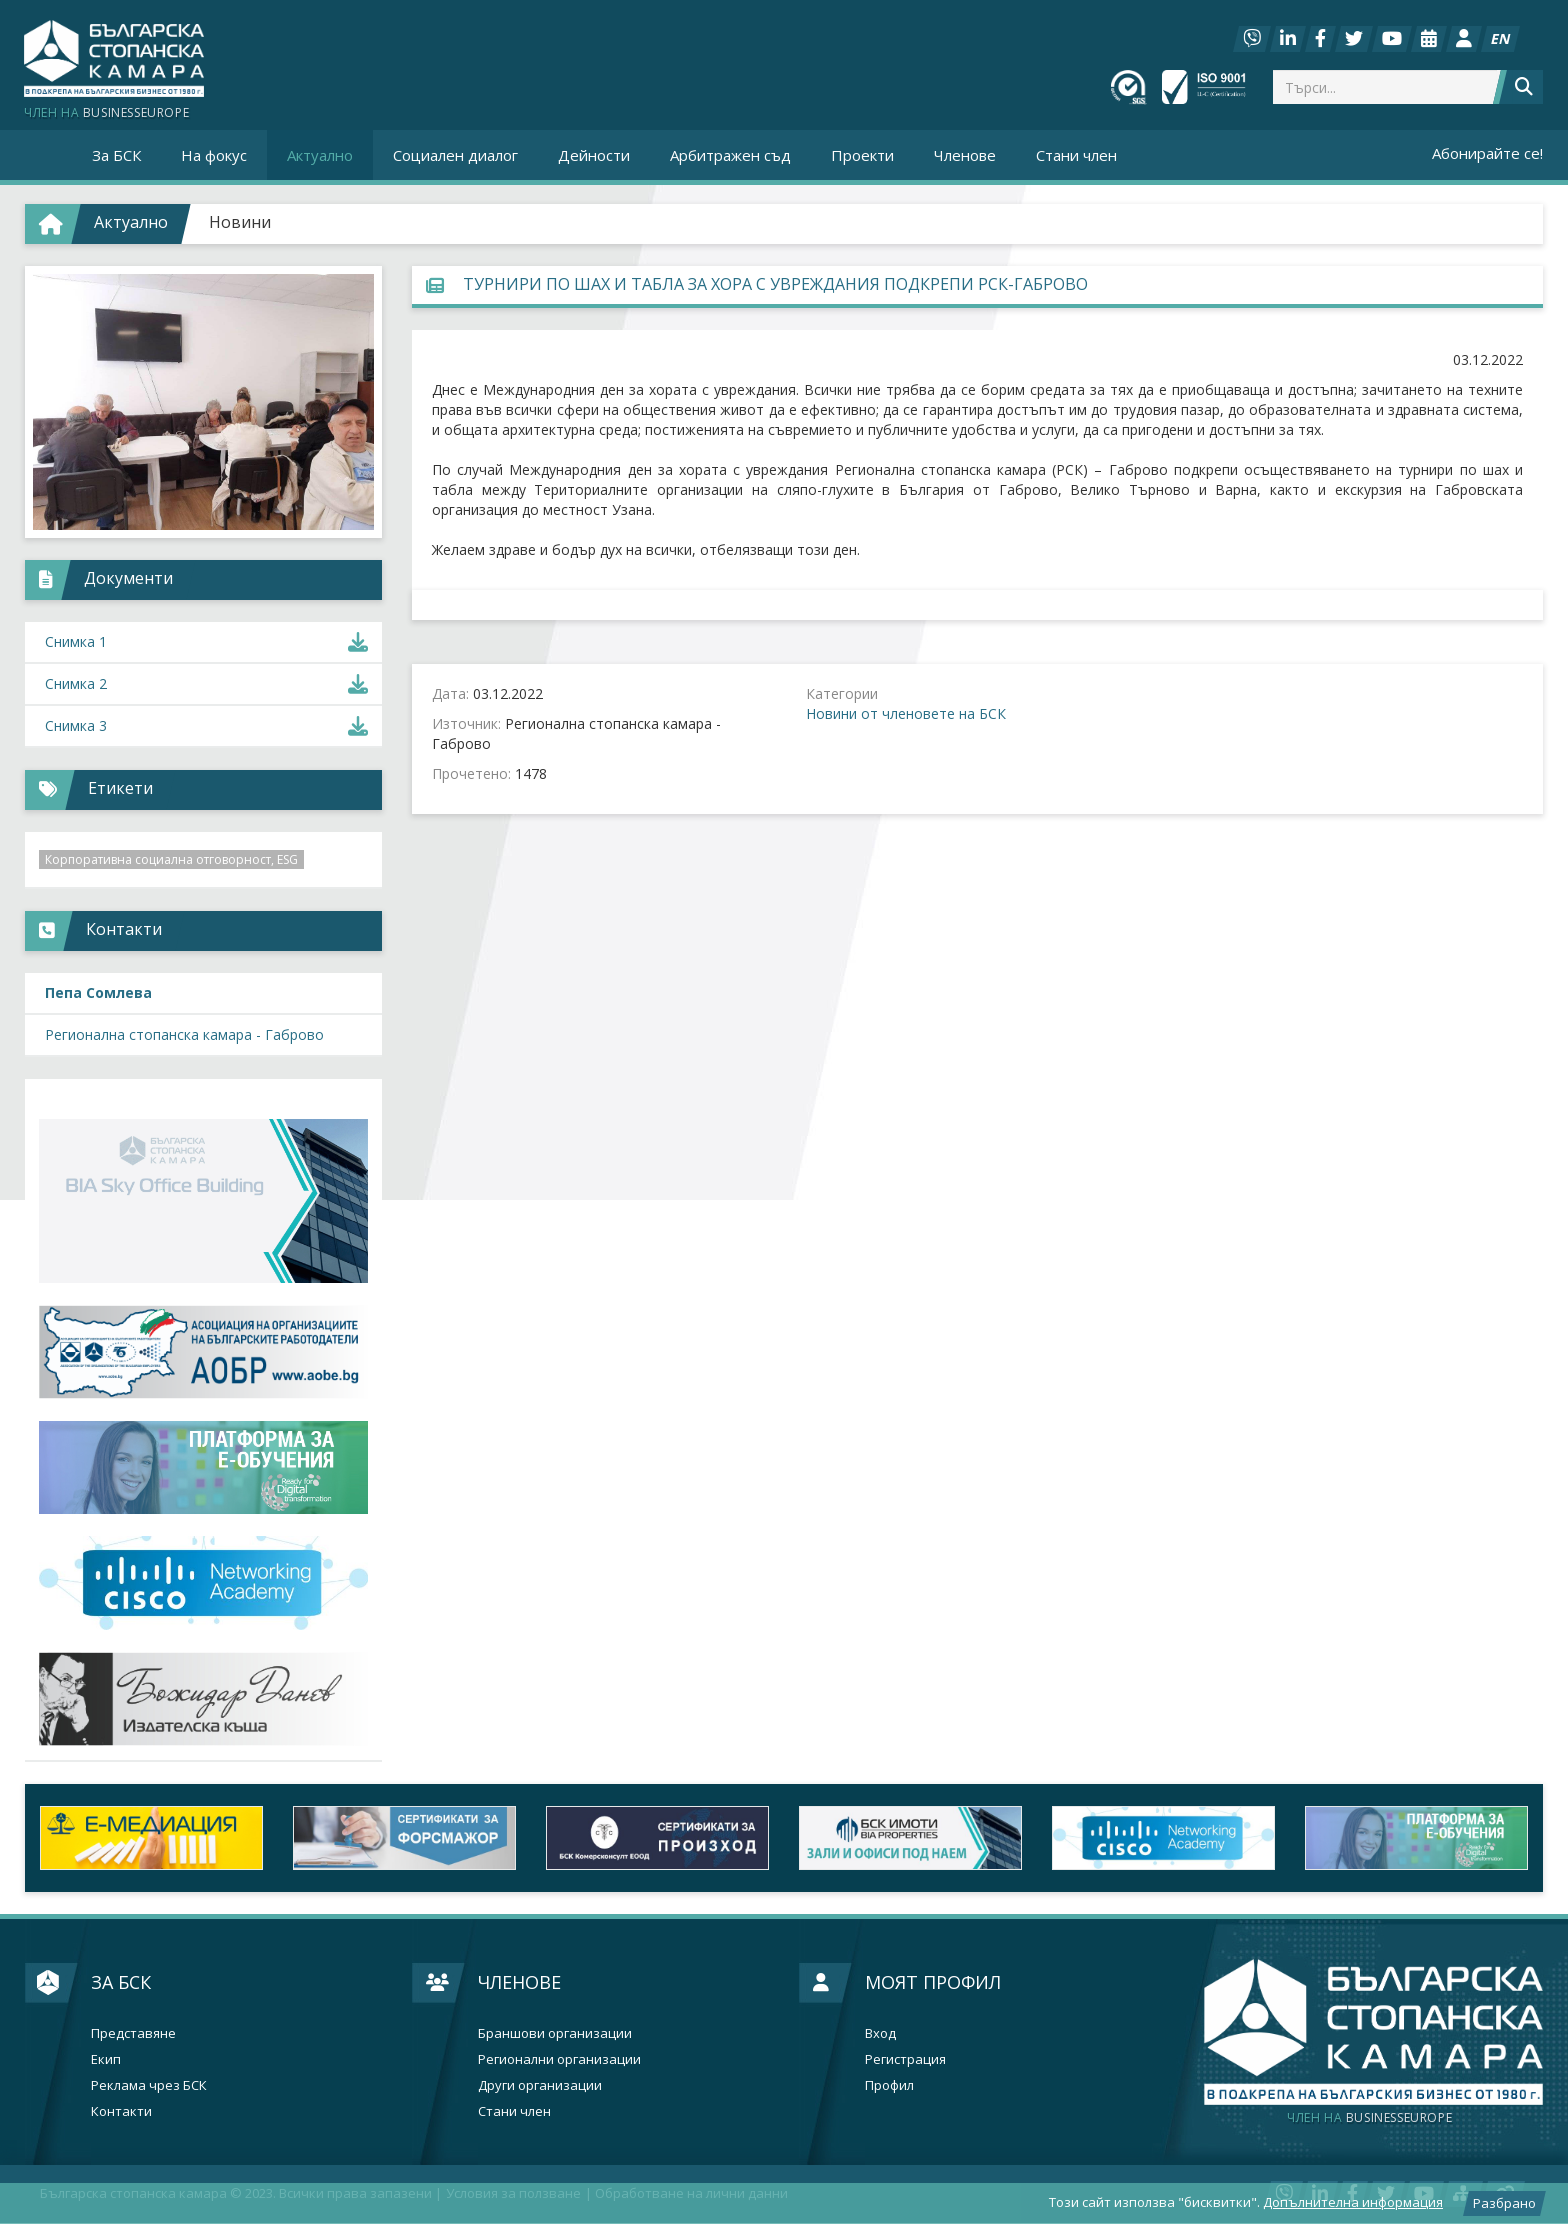 This screenshot has height=2224, width=1568. Describe the element at coordinates (862, 155) in the screenshot. I see `Проекти [button]` at that location.